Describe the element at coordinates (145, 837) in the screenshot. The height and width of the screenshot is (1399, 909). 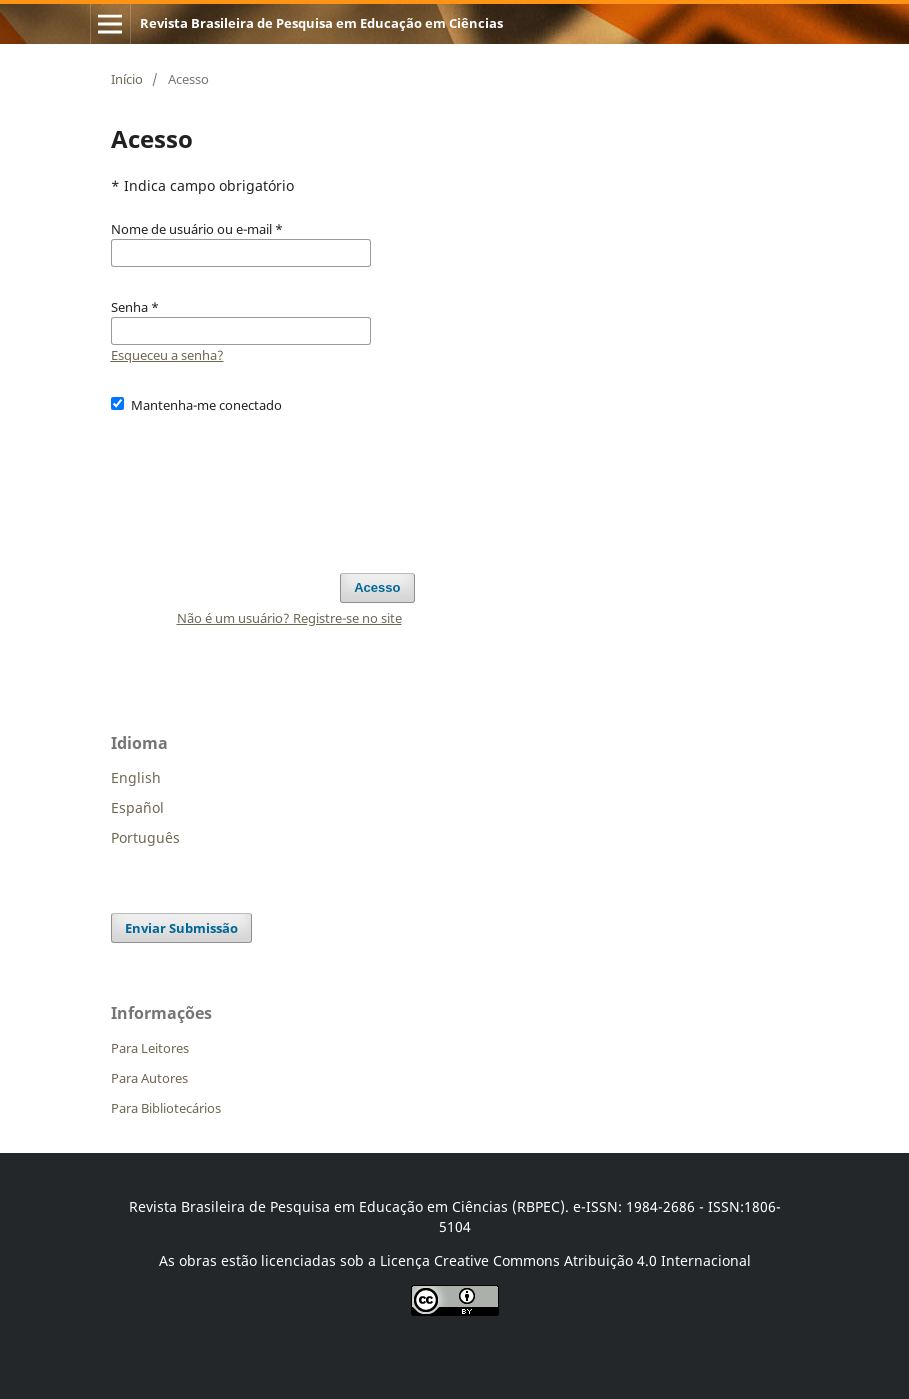
I see `Português` at that location.